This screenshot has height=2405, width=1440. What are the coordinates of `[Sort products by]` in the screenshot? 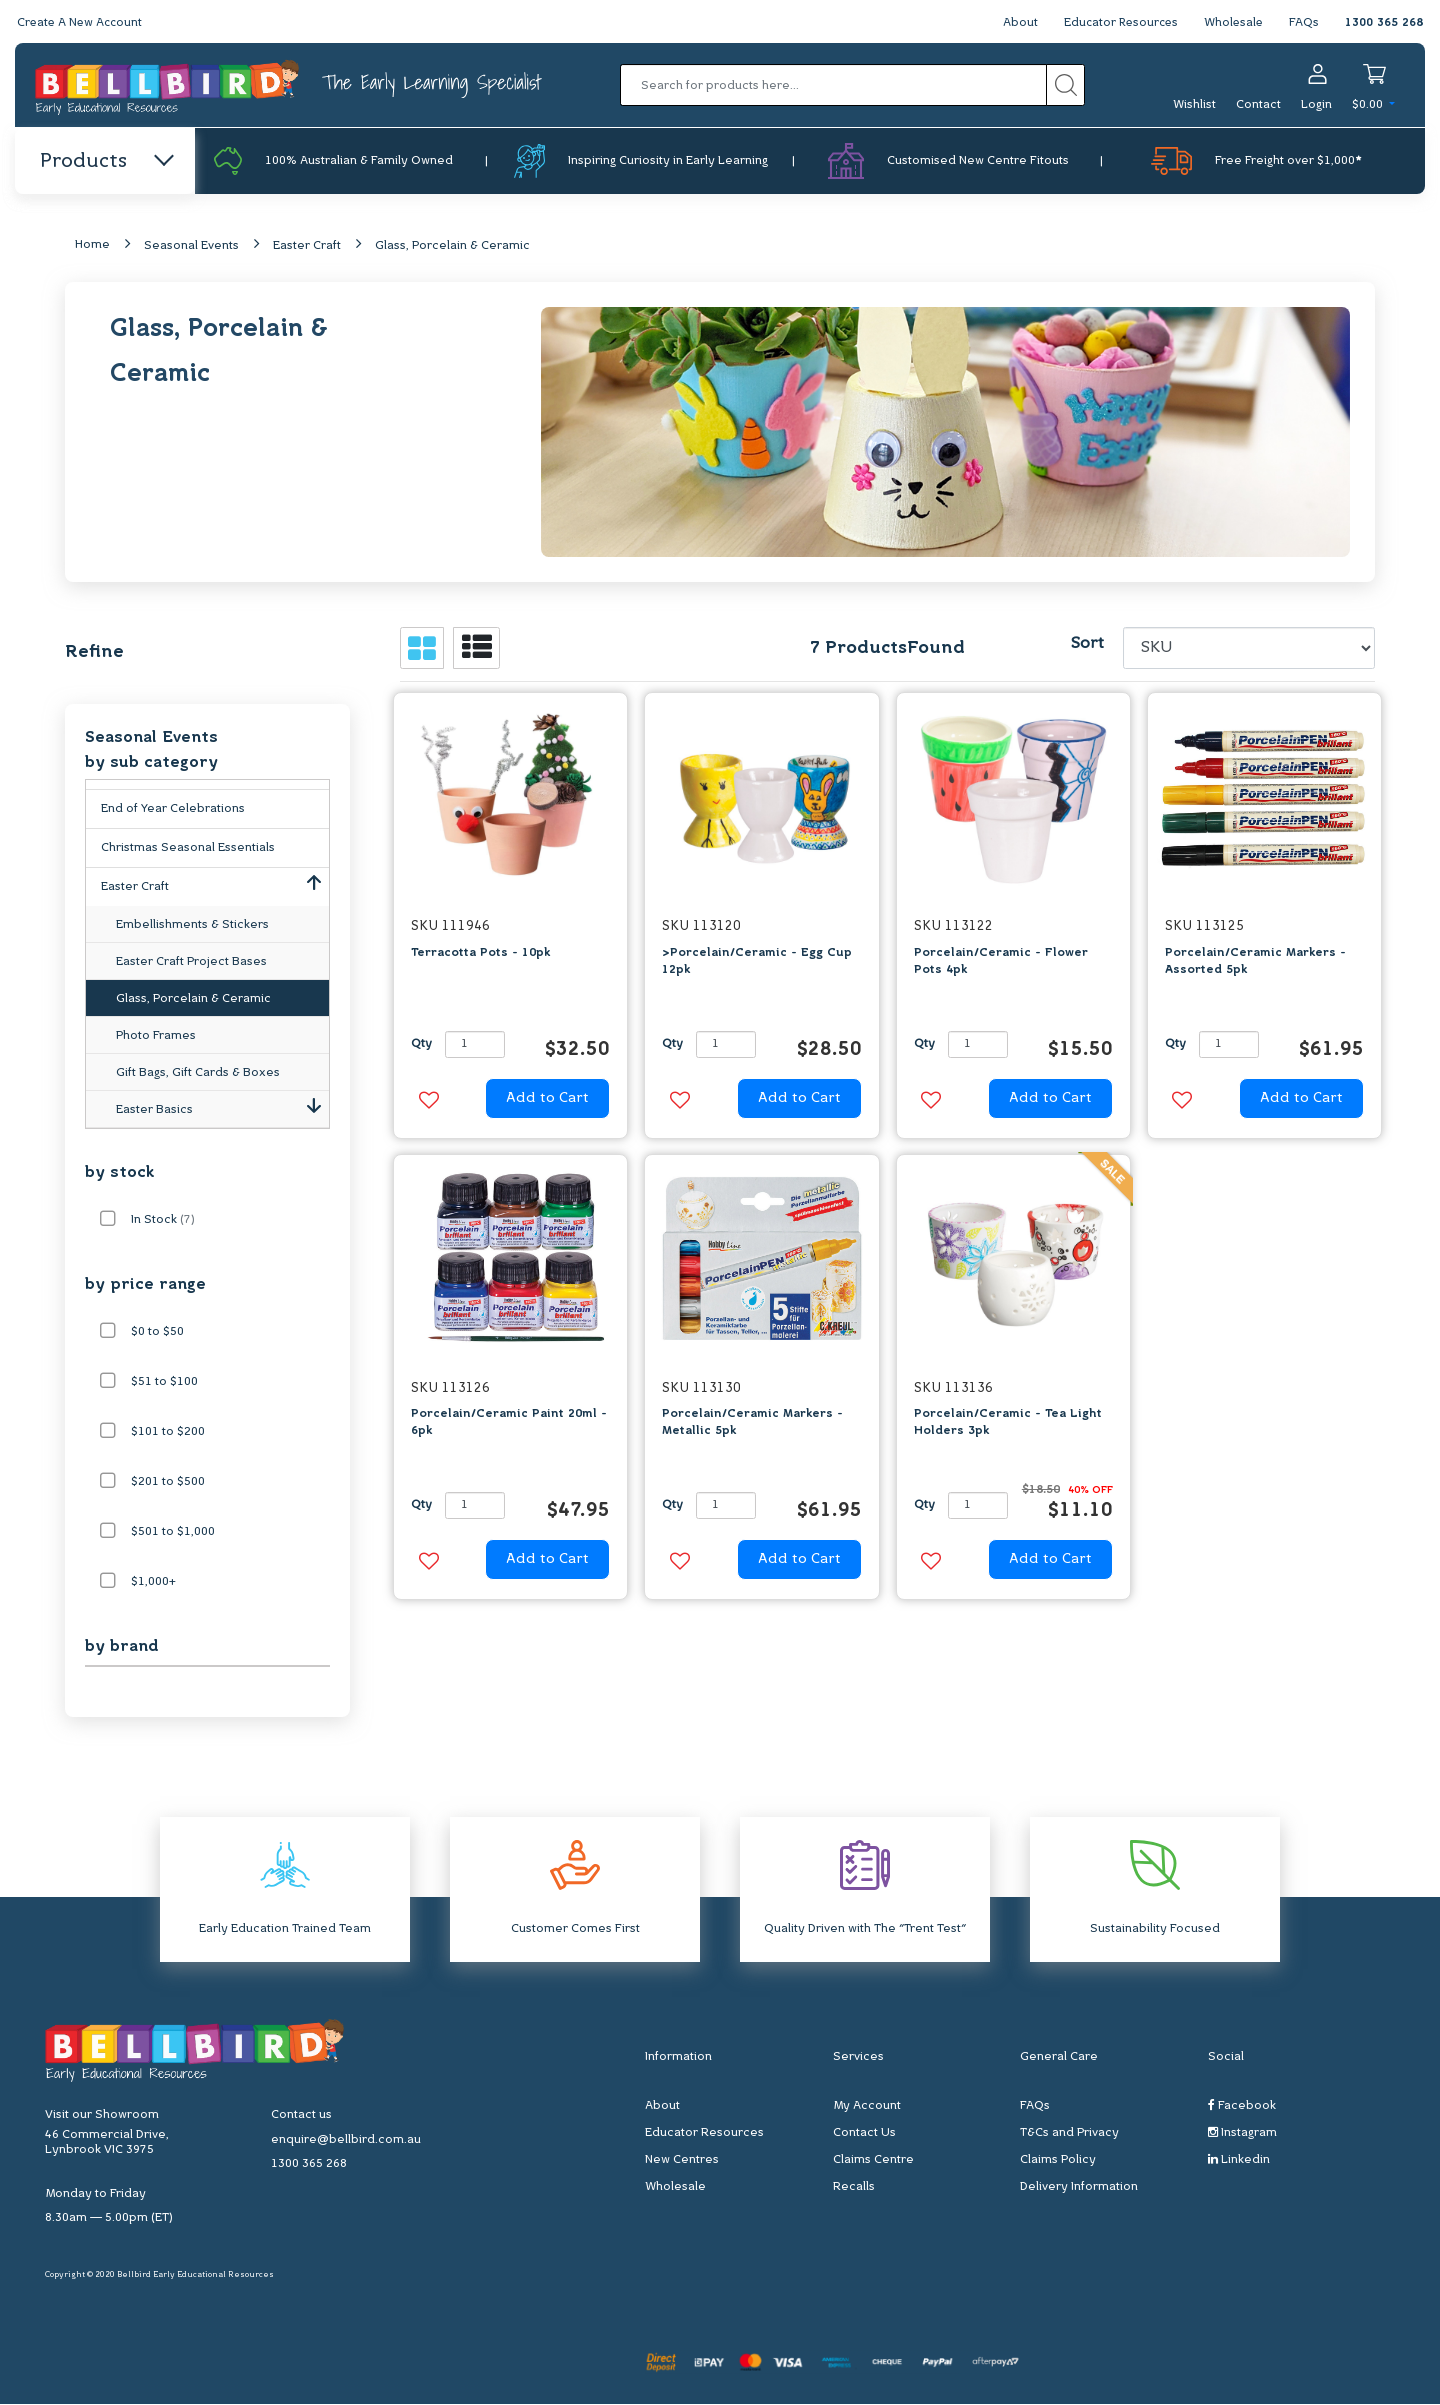 It's located at (1249, 649).